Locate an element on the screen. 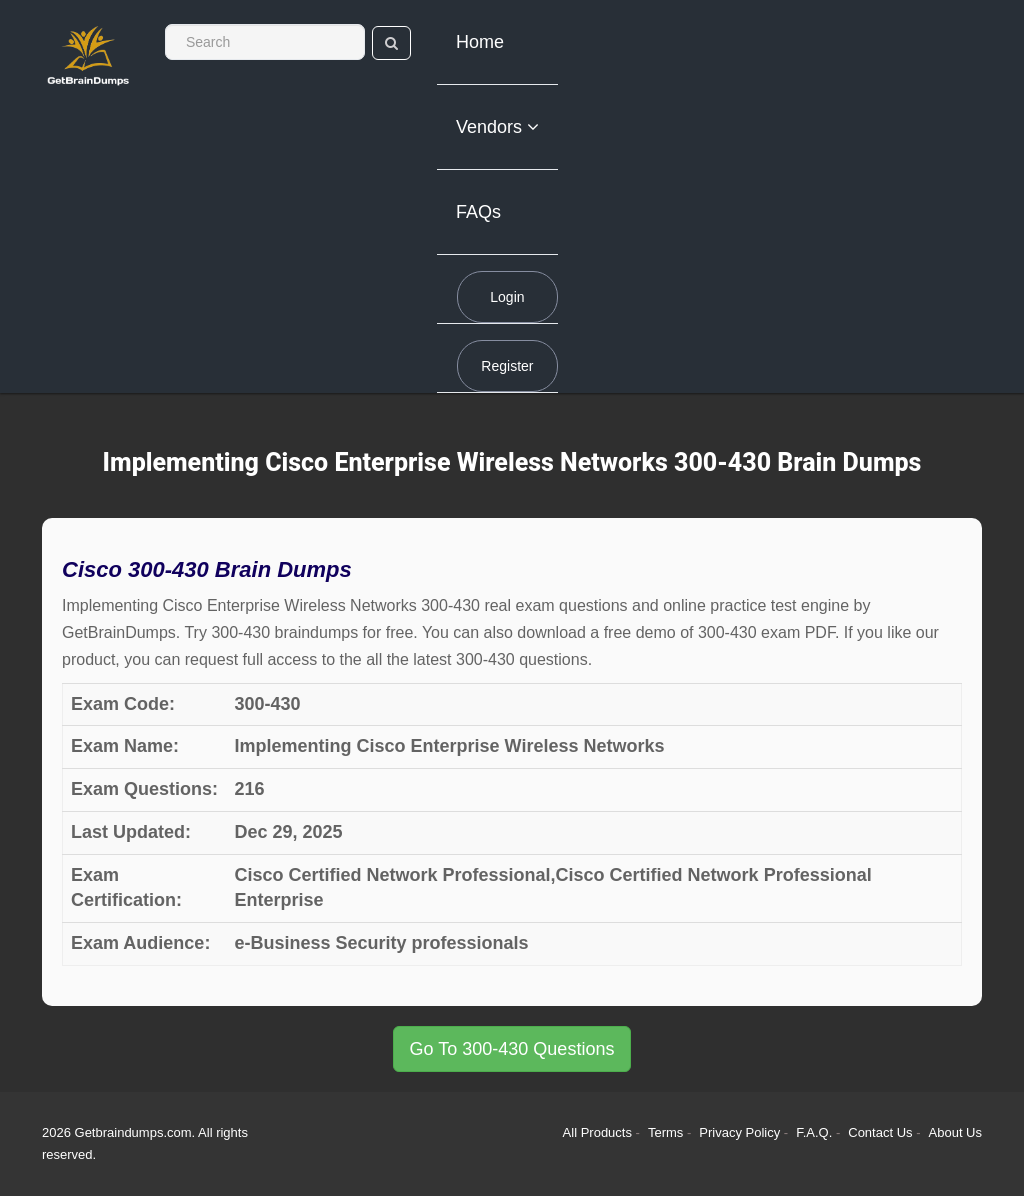 The height and width of the screenshot is (1196, 1024). Go To 300-430 Questions is located at coordinates (512, 1049).